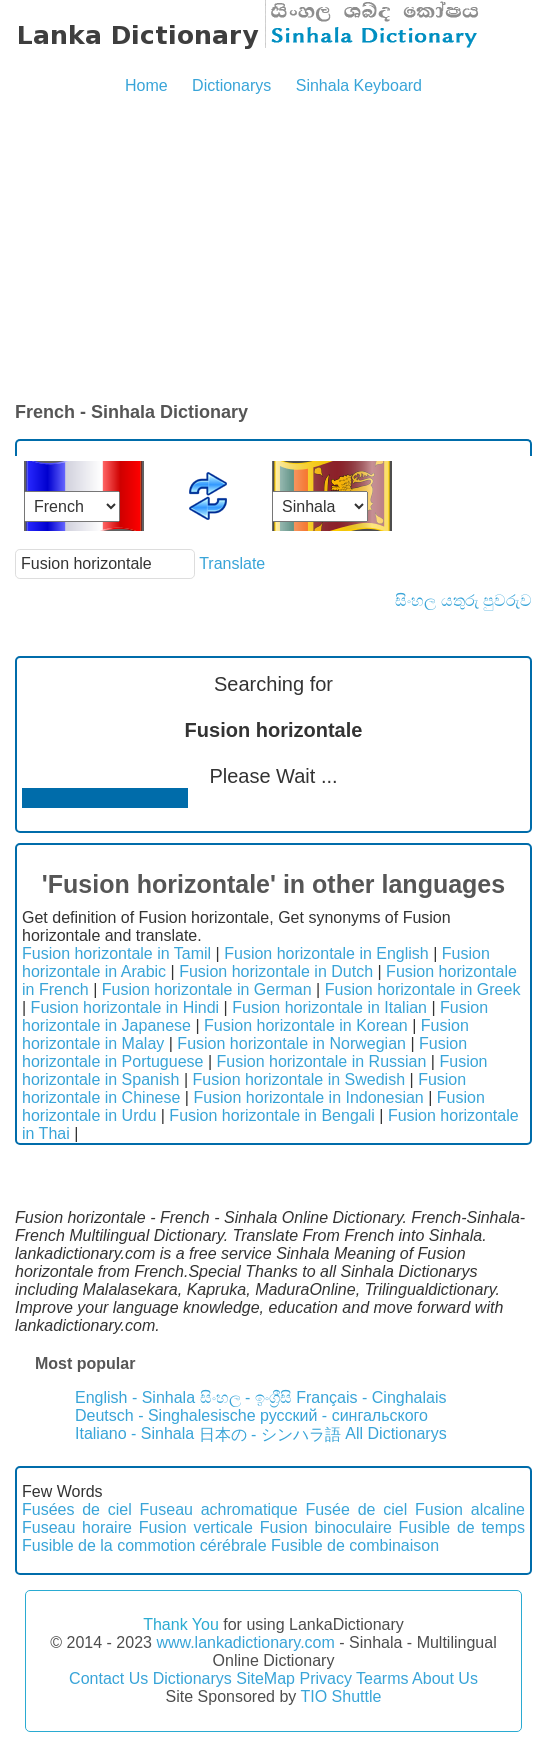 This screenshot has width=547, height=1737. I want to click on සිංහල - ඉංග්‍රීසි, so click(246, 1397).